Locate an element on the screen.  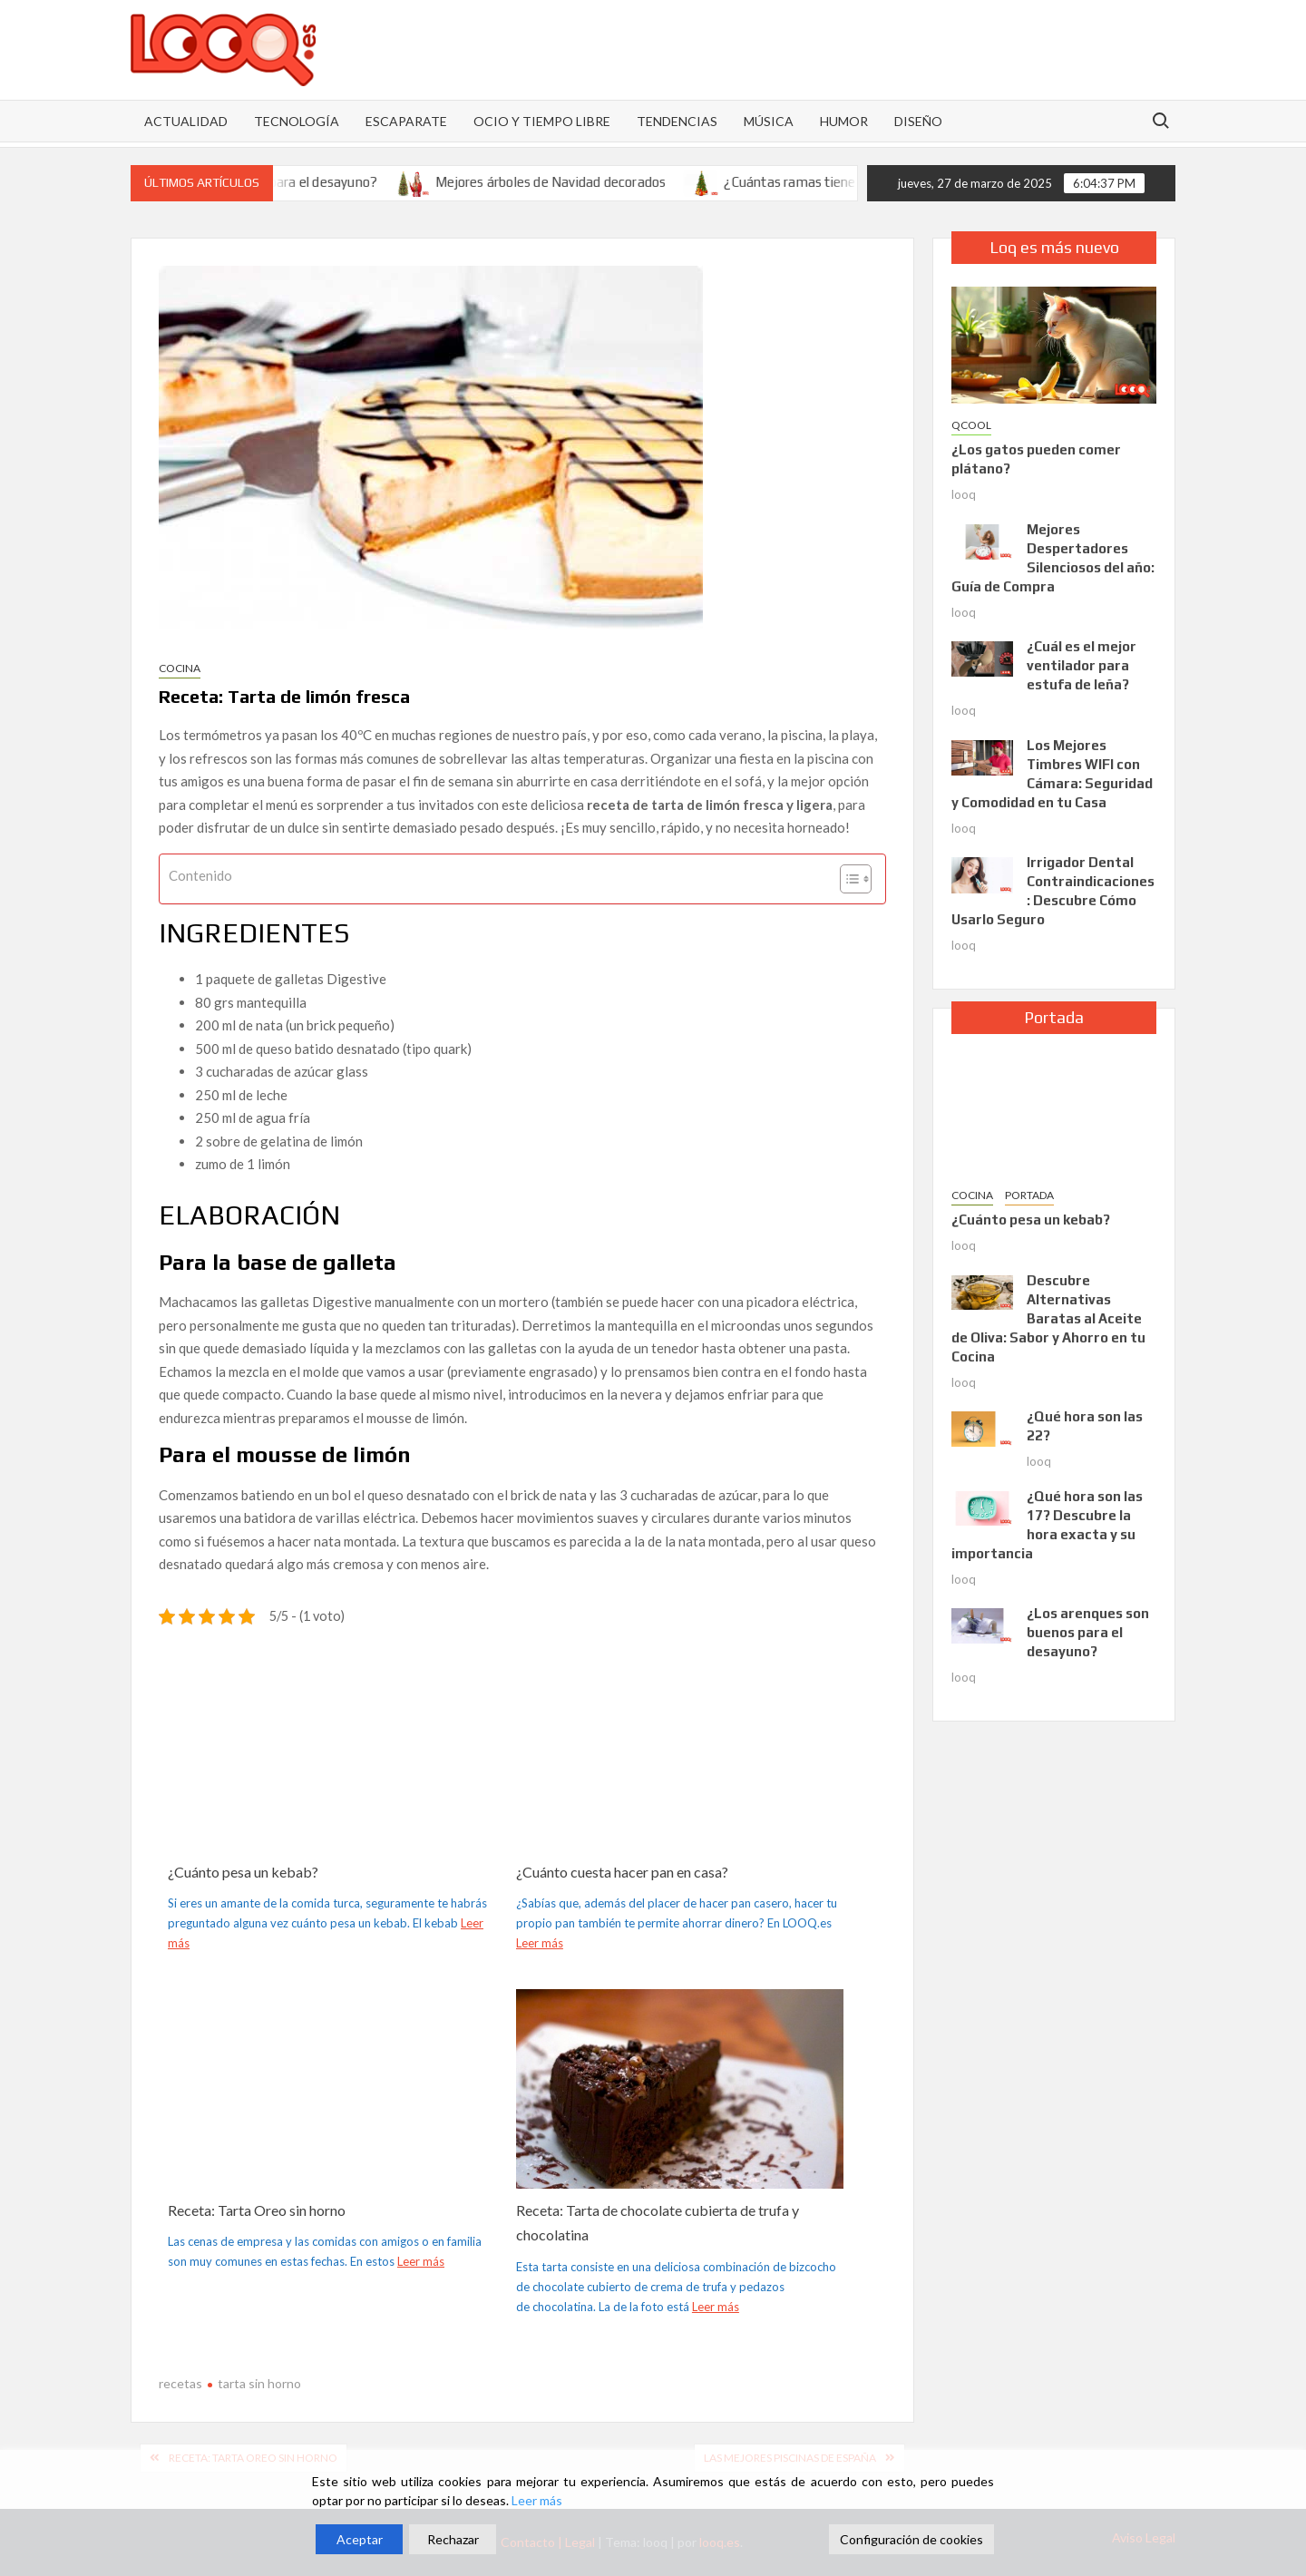
MÚSICA is located at coordinates (769, 121).